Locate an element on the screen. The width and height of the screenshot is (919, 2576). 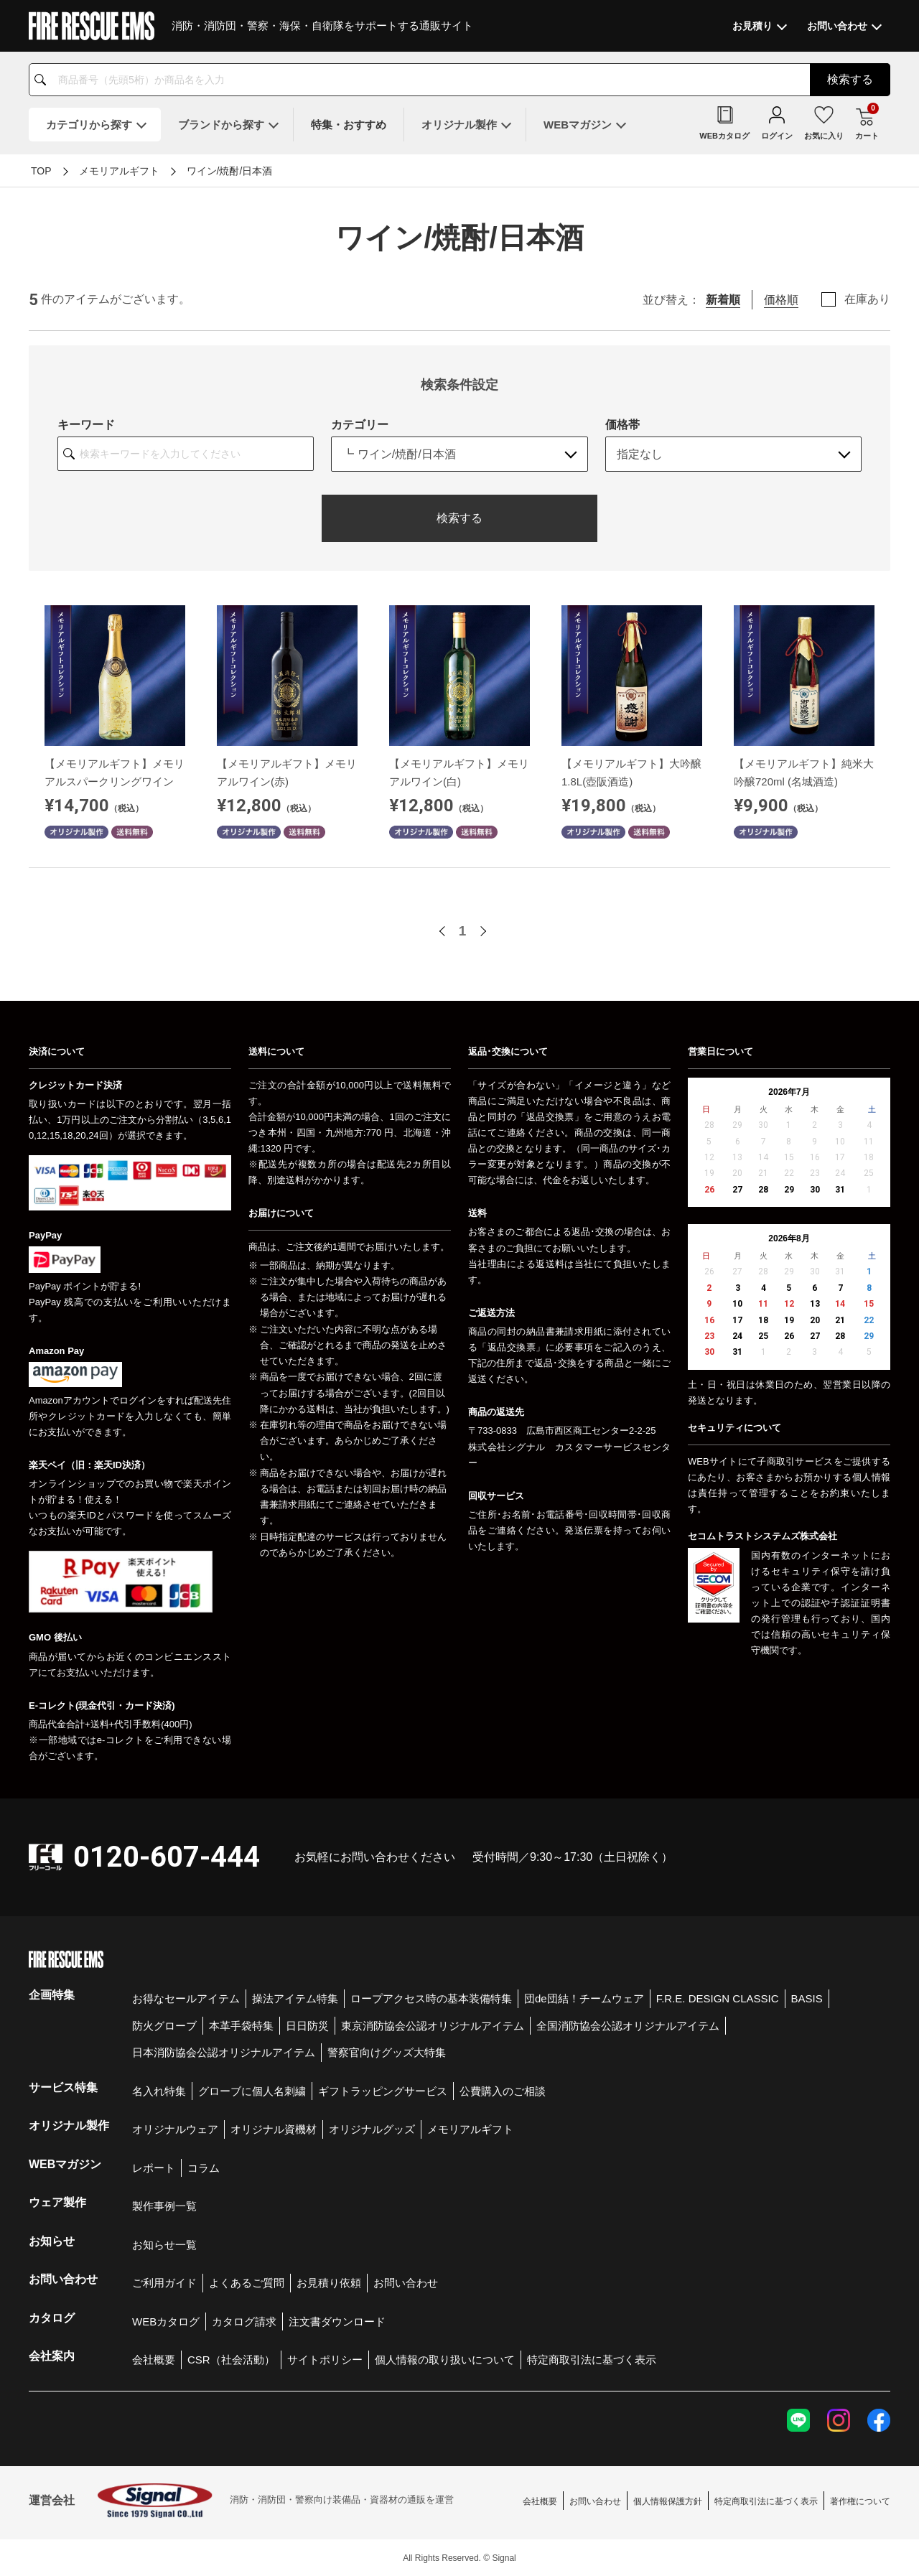
お問い合わせ is located at coordinates (405, 2283).